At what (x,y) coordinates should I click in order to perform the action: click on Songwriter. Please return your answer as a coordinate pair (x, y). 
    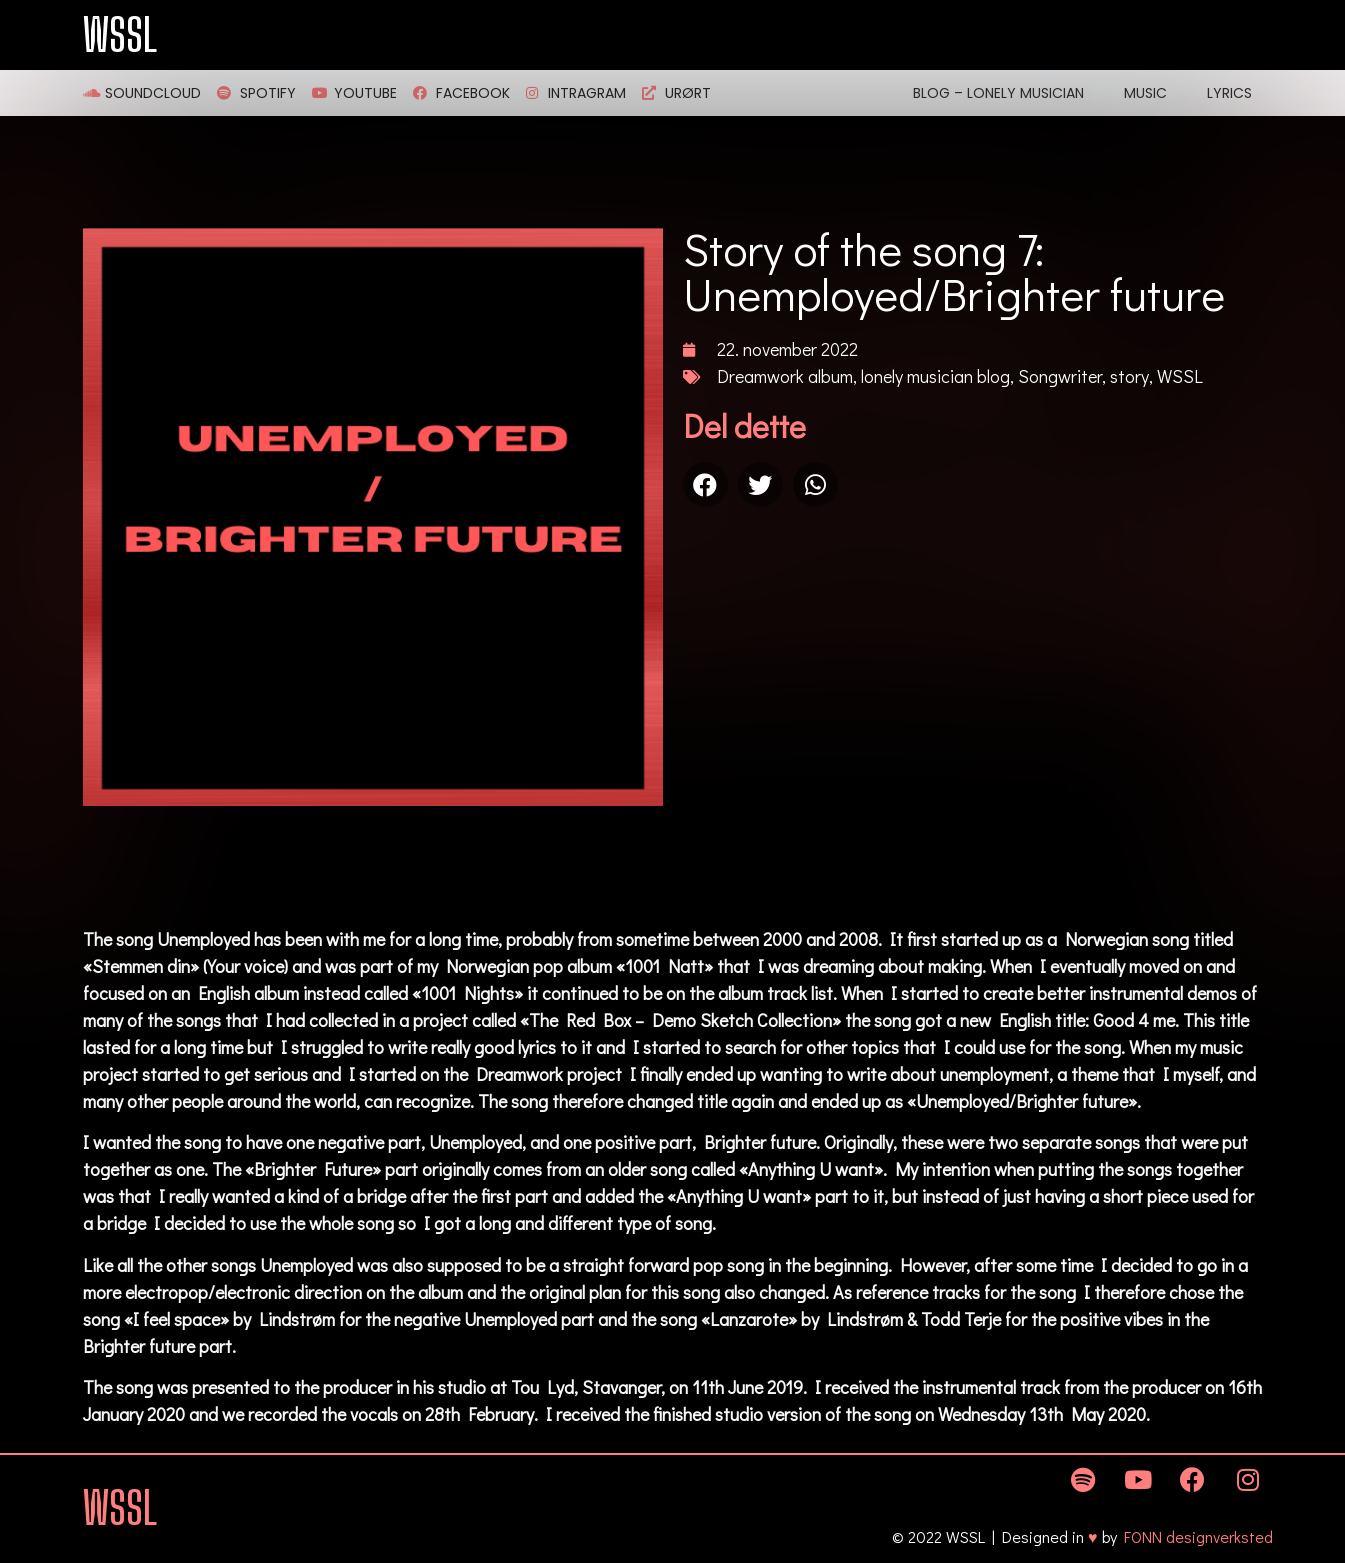
    Looking at the image, I should click on (1060, 376).